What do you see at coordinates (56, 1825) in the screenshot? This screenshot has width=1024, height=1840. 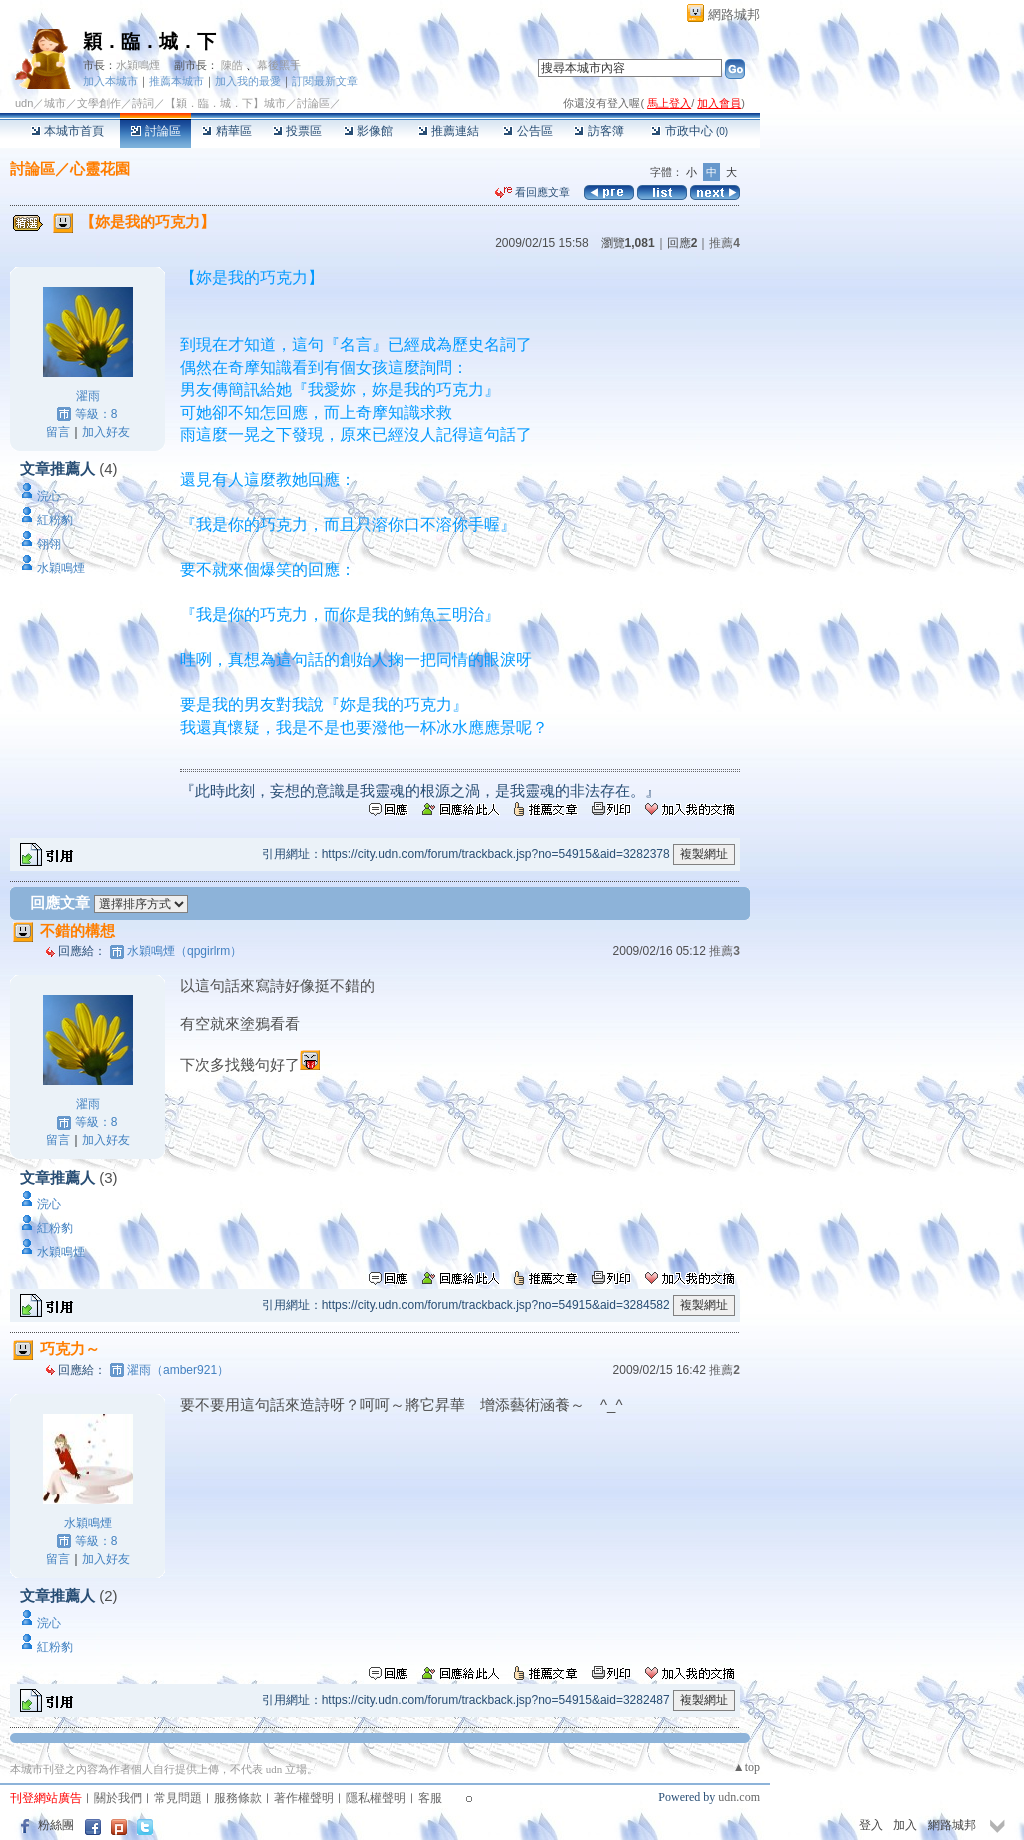 I see `粉絲團` at bounding box center [56, 1825].